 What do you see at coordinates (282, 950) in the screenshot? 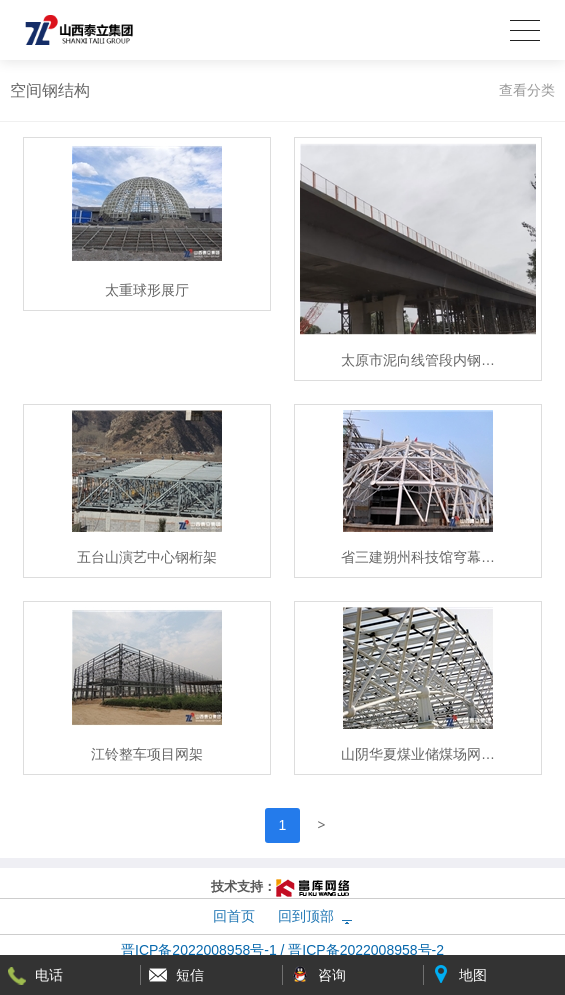
I see `晋ICP备2022008958号-1 / 晋ICP备2022008958号-2` at bounding box center [282, 950].